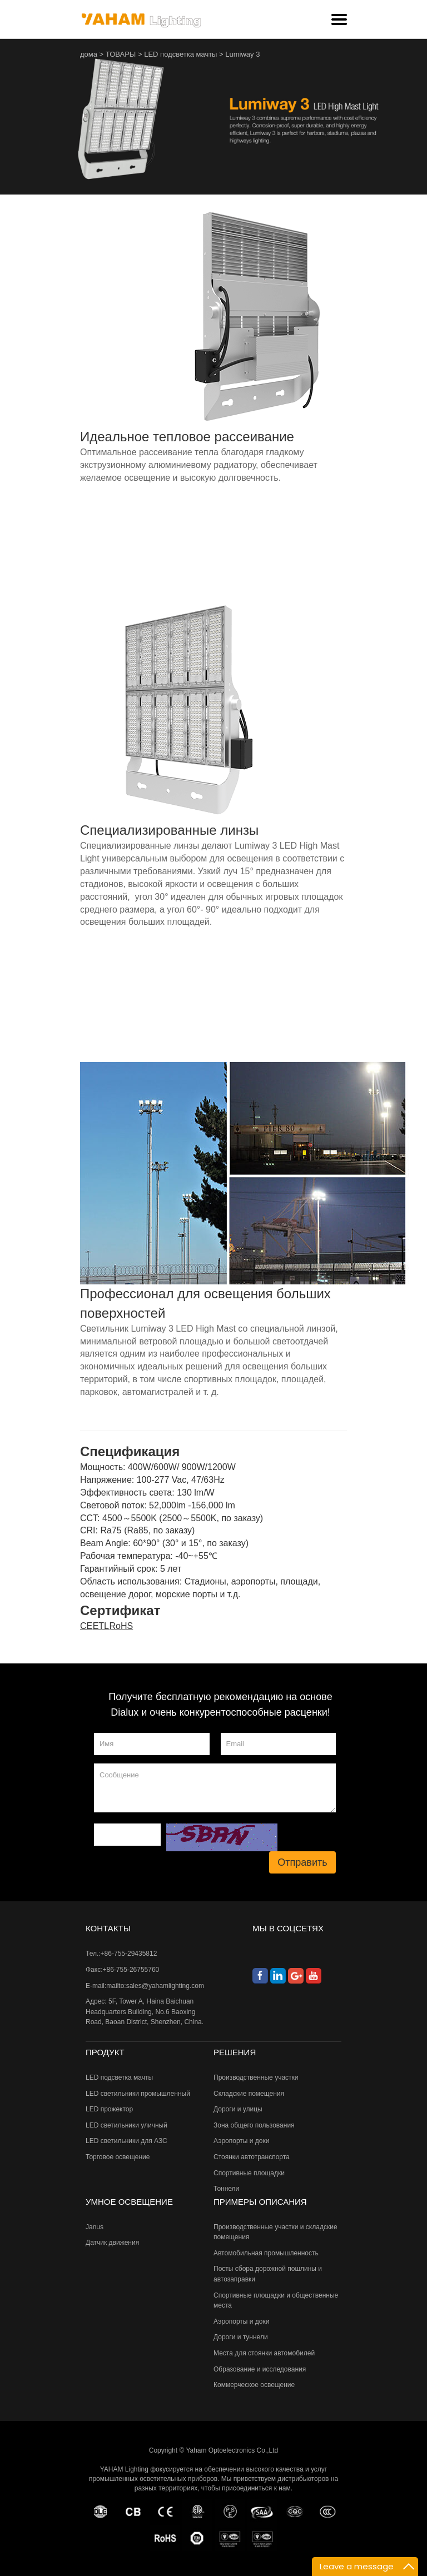 This screenshot has height=2576, width=427. I want to click on ТОВАРЫ, so click(121, 54).